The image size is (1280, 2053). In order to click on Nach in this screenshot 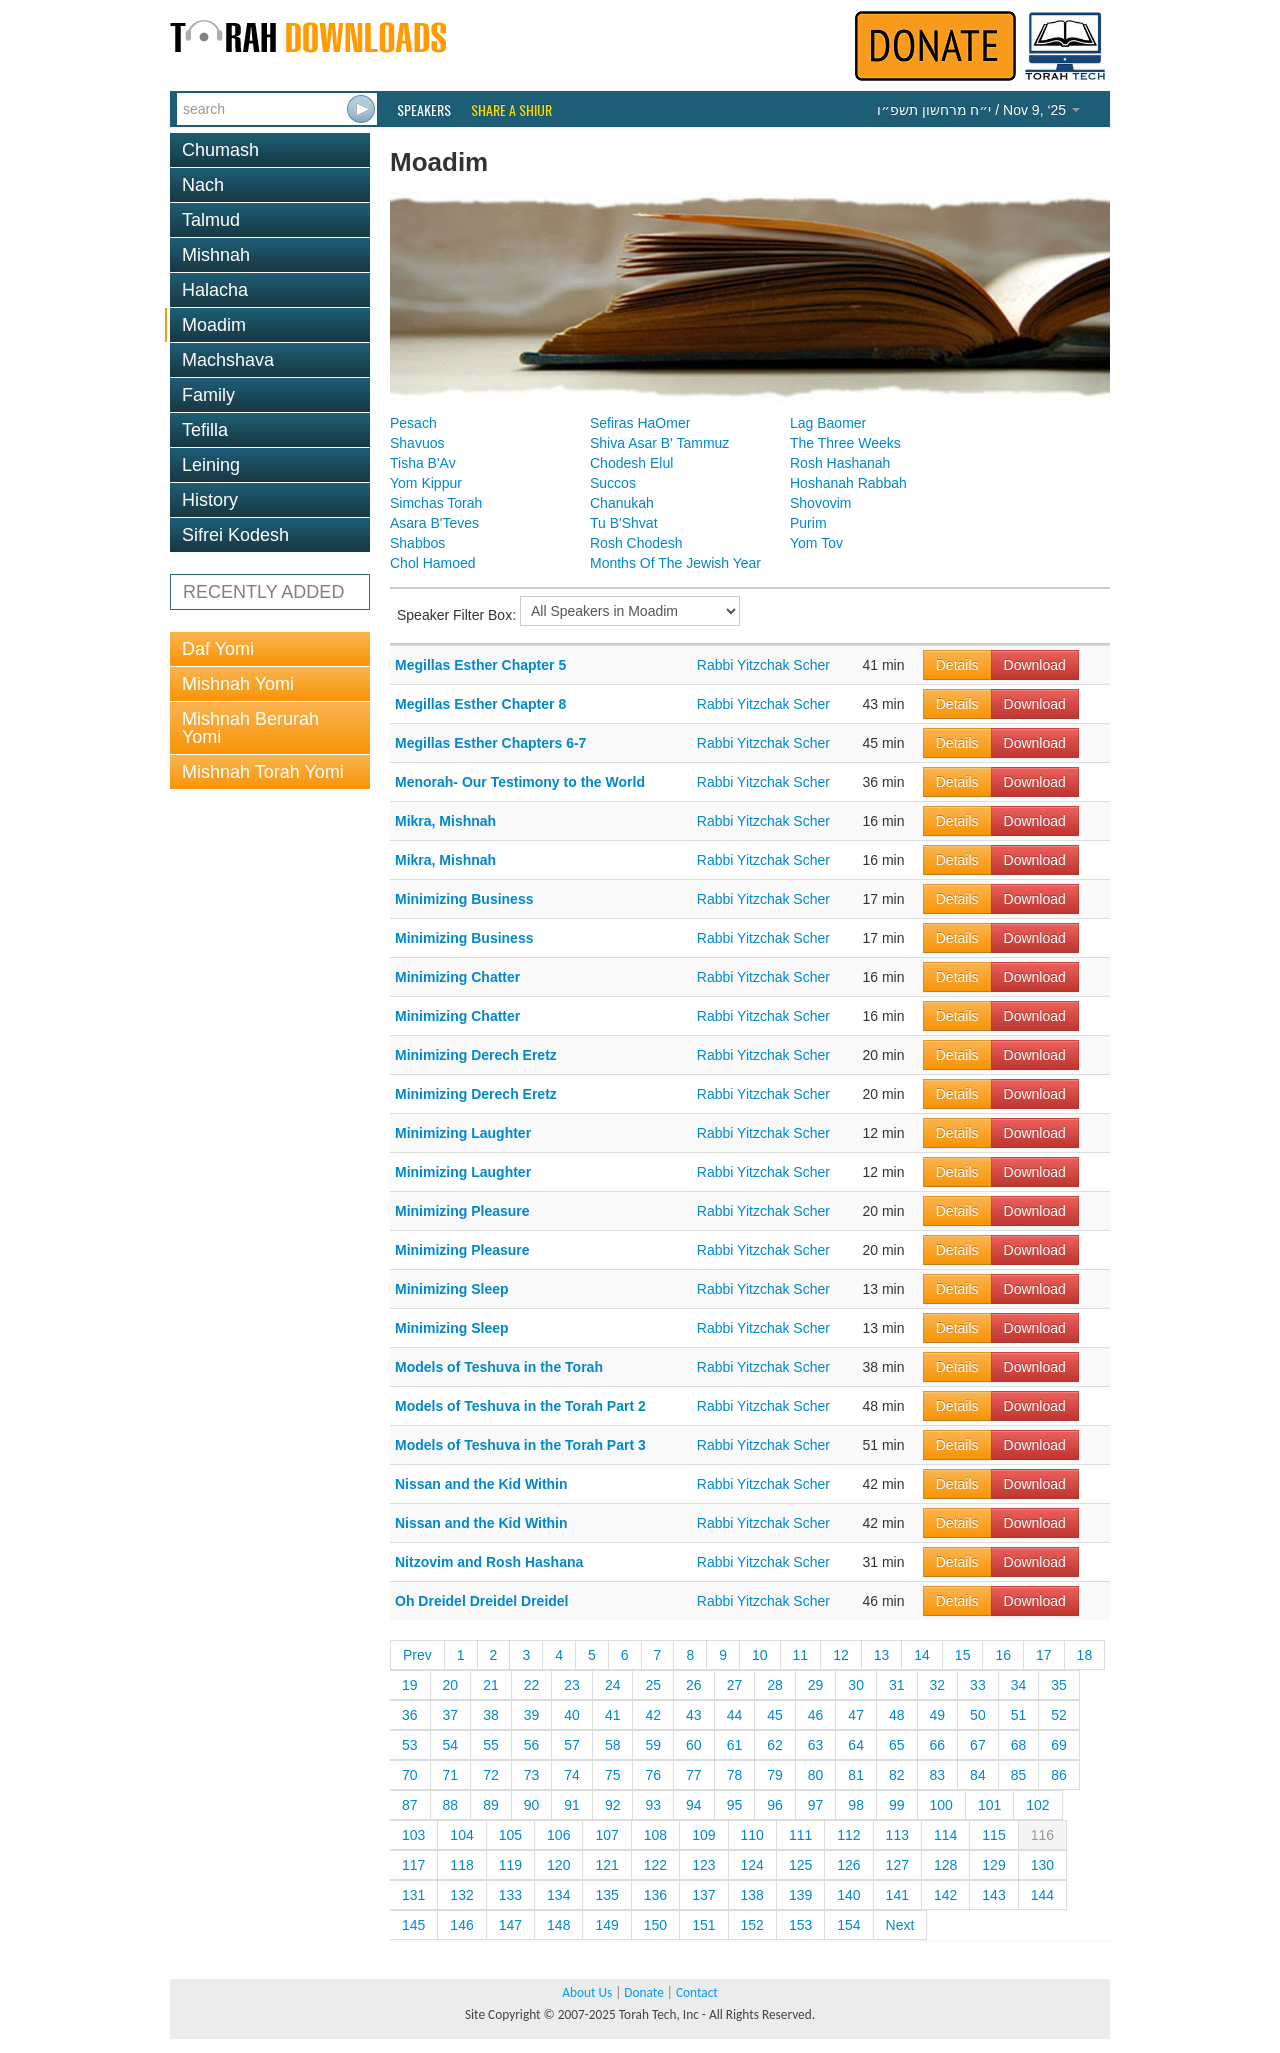, I will do `click(203, 185)`.